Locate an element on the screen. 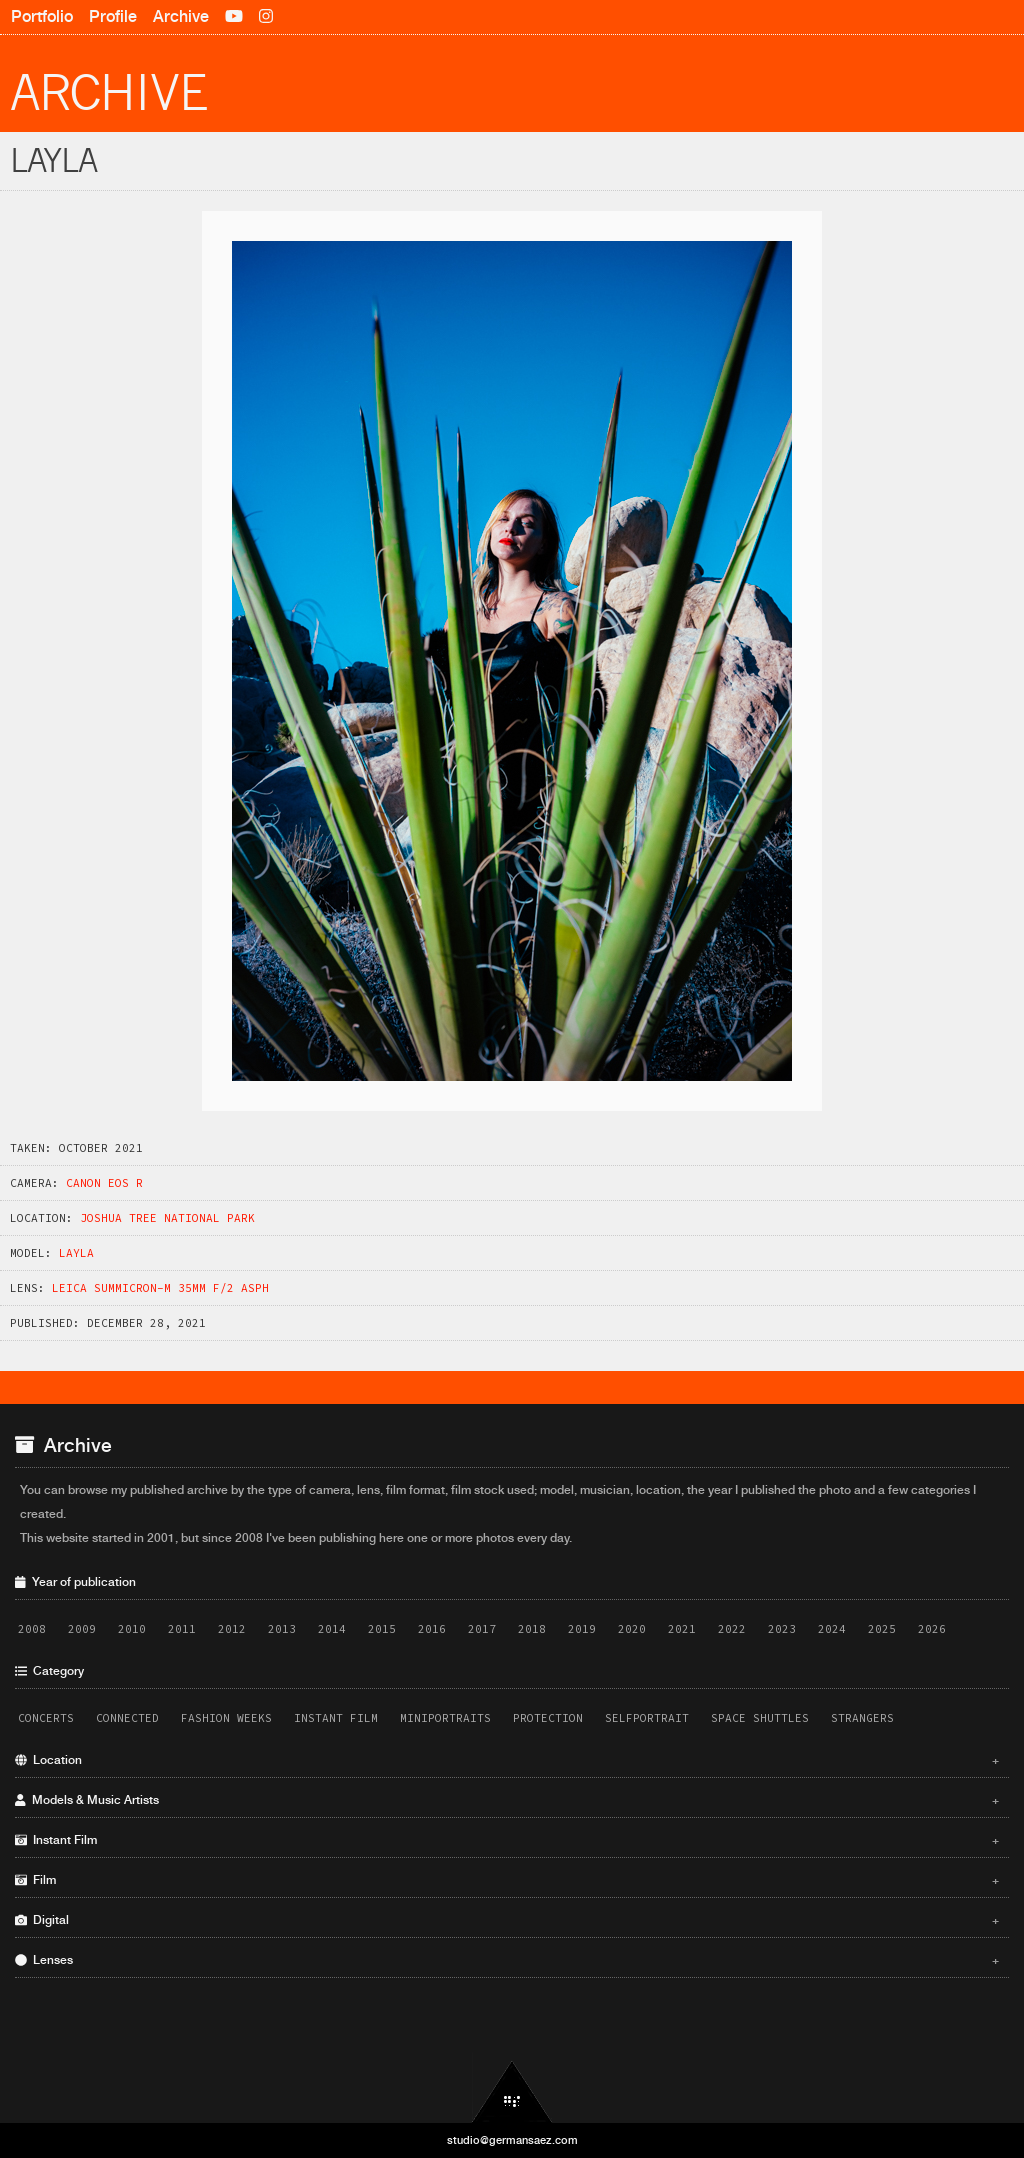 The height and width of the screenshot is (2158, 1024). 2016 is located at coordinates (432, 1629).